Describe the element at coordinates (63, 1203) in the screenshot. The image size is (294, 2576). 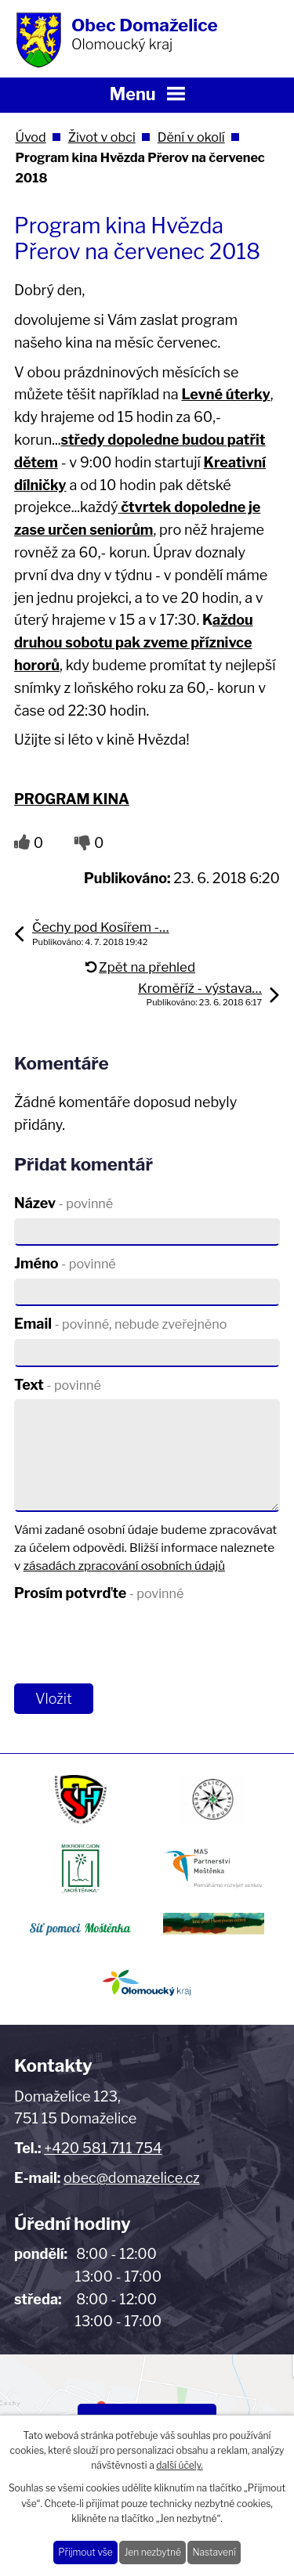
I see `Název` at that location.